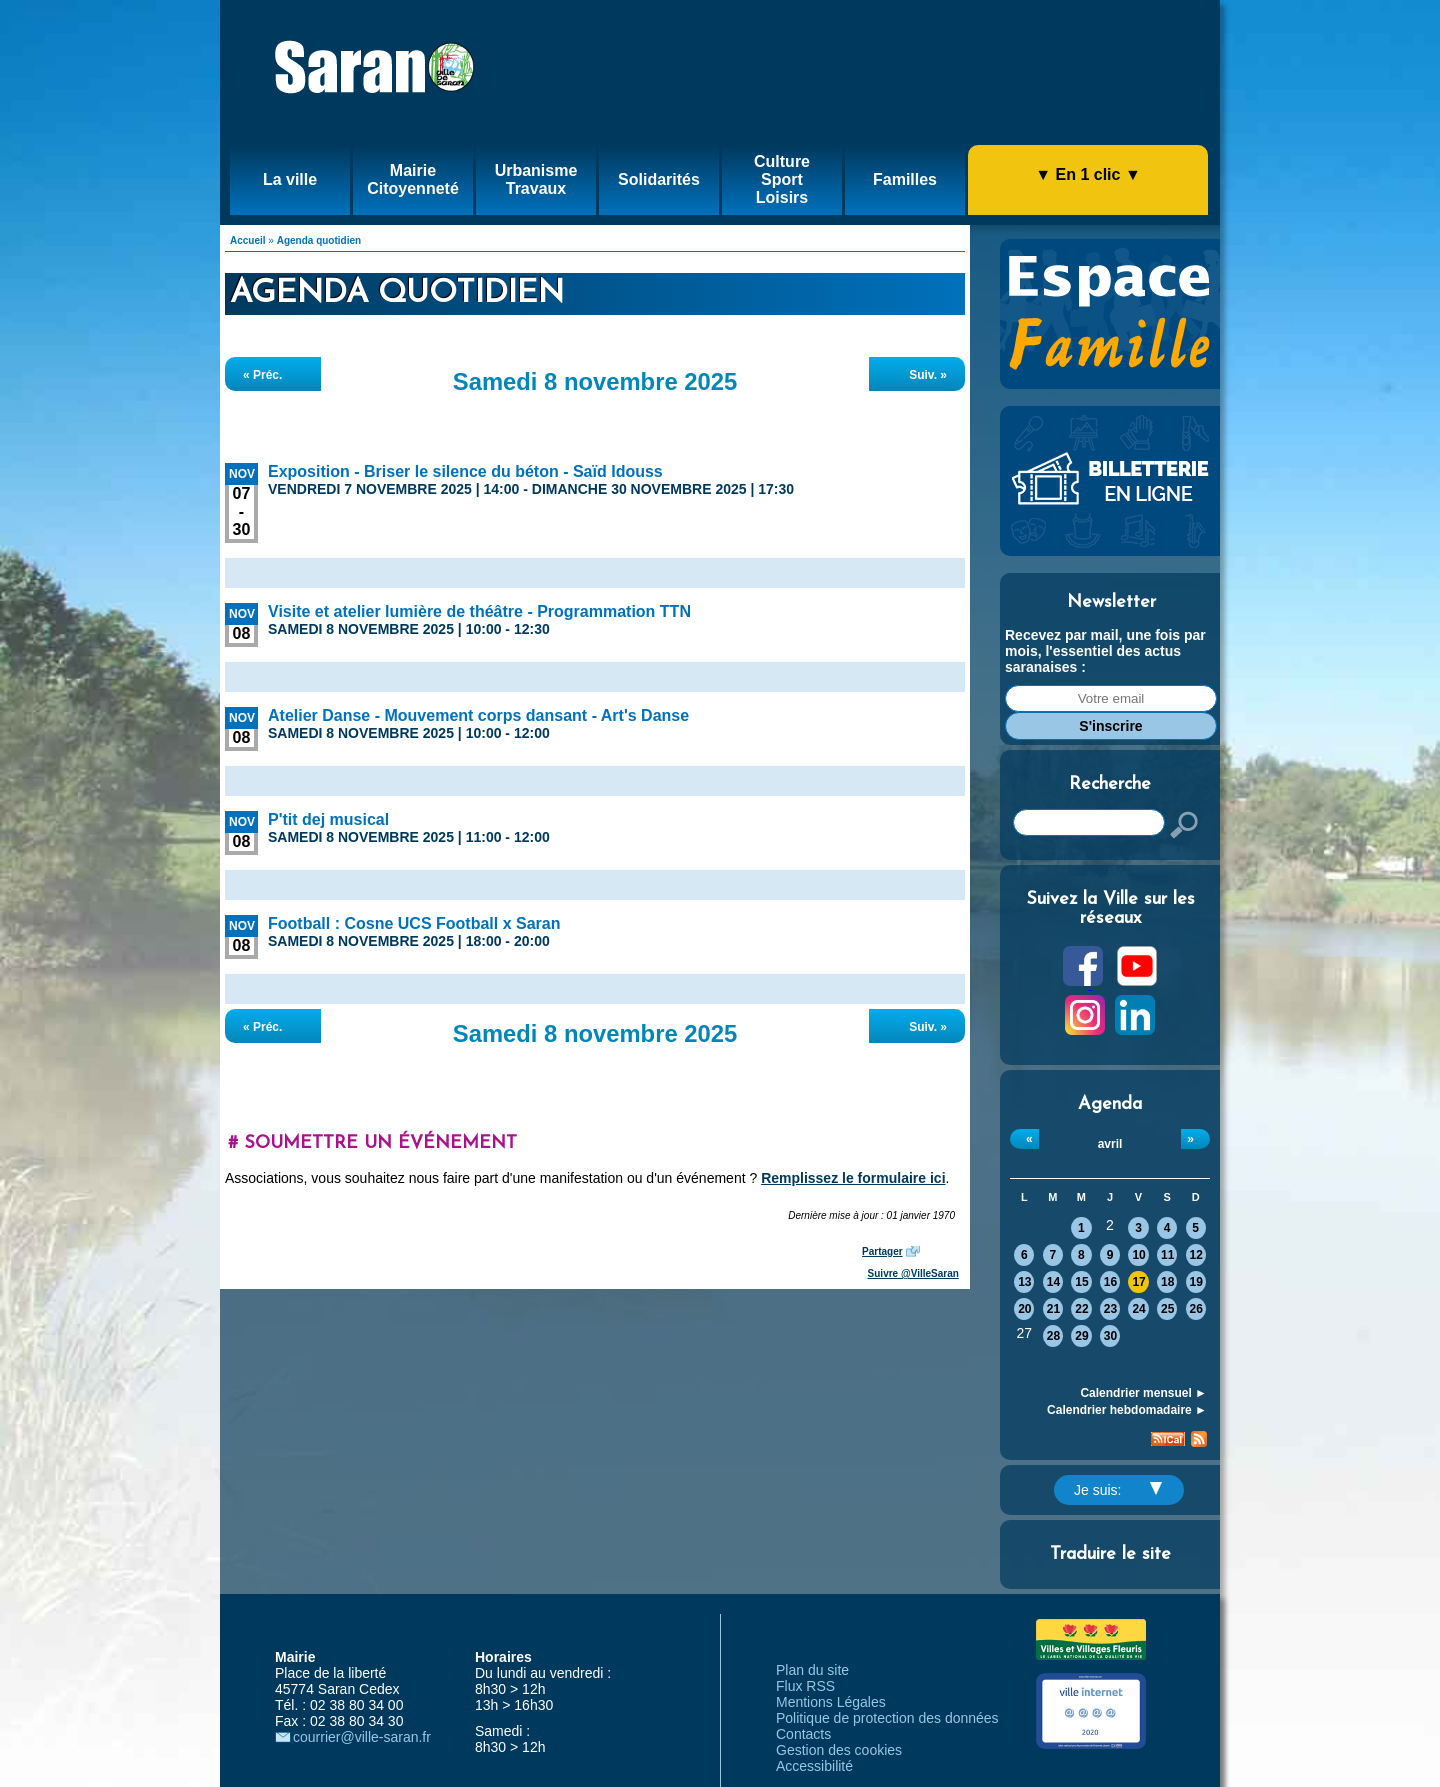 This screenshot has width=1440, height=1787. What do you see at coordinates (1138, 1309) in the screenshot?
I see `24` at bounding box center [1138, 1309].